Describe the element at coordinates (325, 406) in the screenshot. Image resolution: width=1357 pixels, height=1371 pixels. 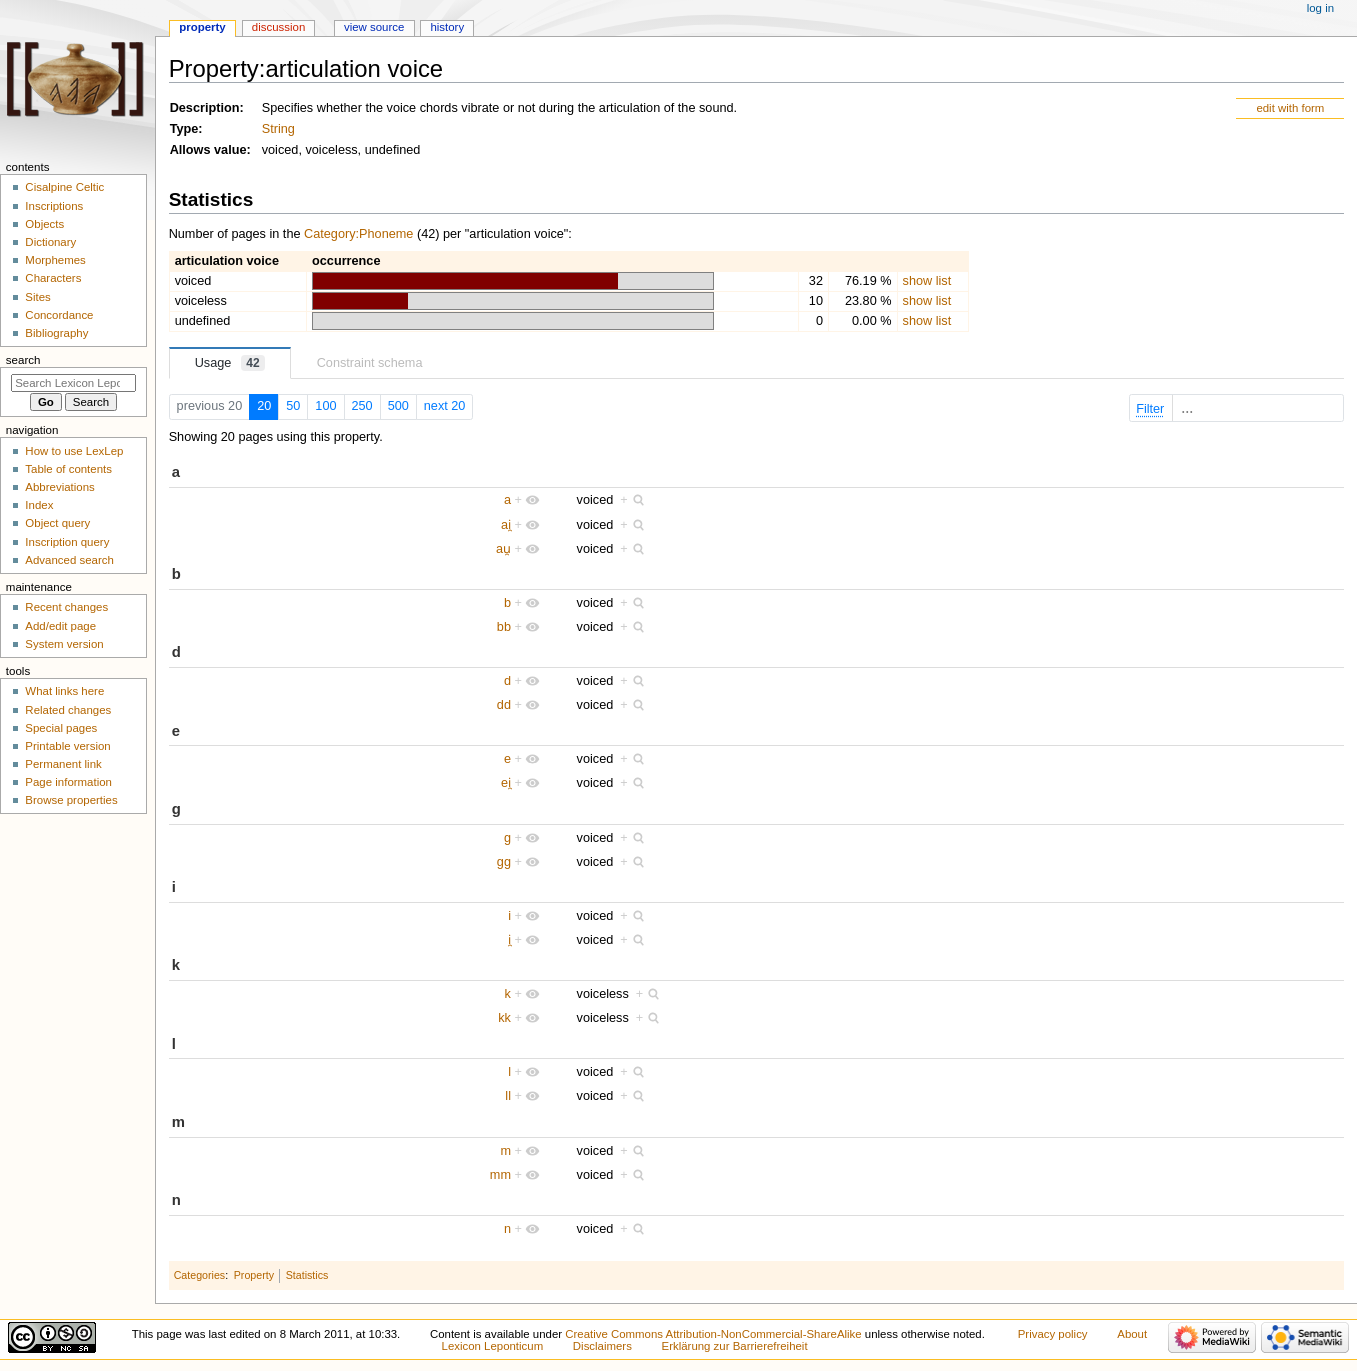
I see `100` at that location.